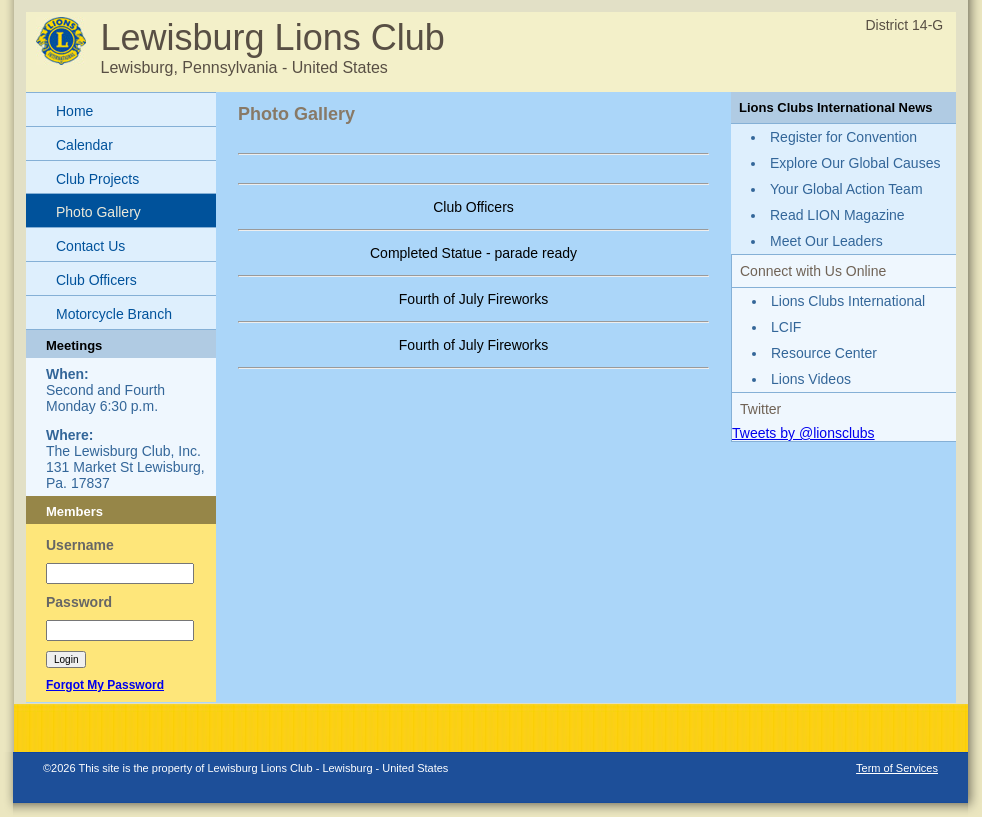 The image size is (982, 817). Describe the element at coordinates (811, 379) in the screenshot. I see `Lions Videos` at that location.